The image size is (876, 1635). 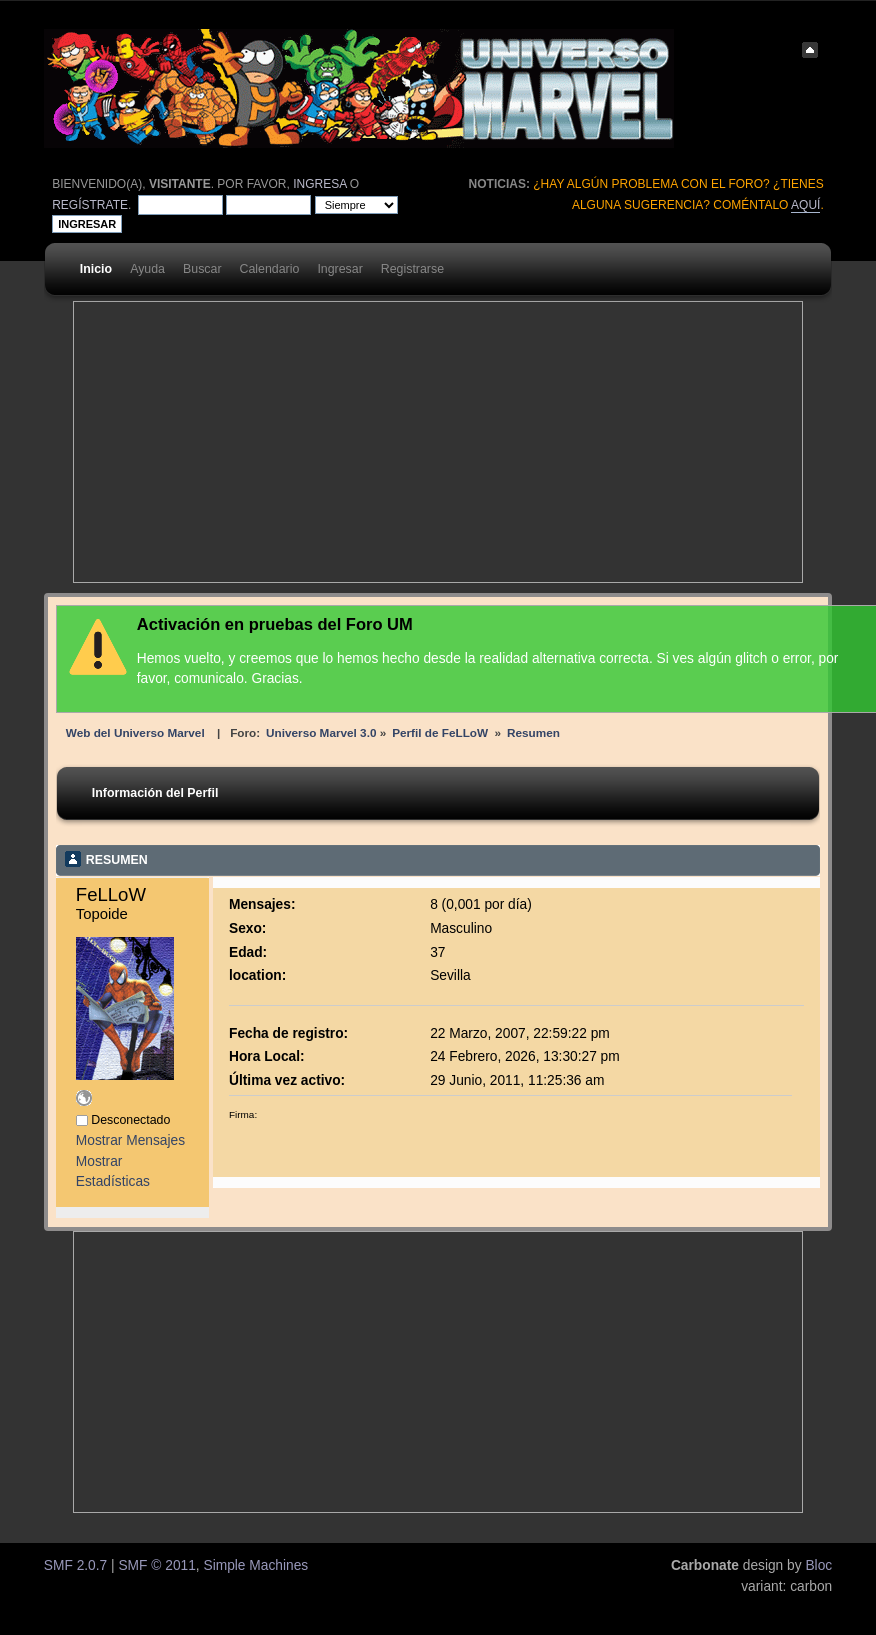 What do you see at coordinates (818, 1565) in the screenshot?
I see `Bloc` at bounding box center [818, 1565].